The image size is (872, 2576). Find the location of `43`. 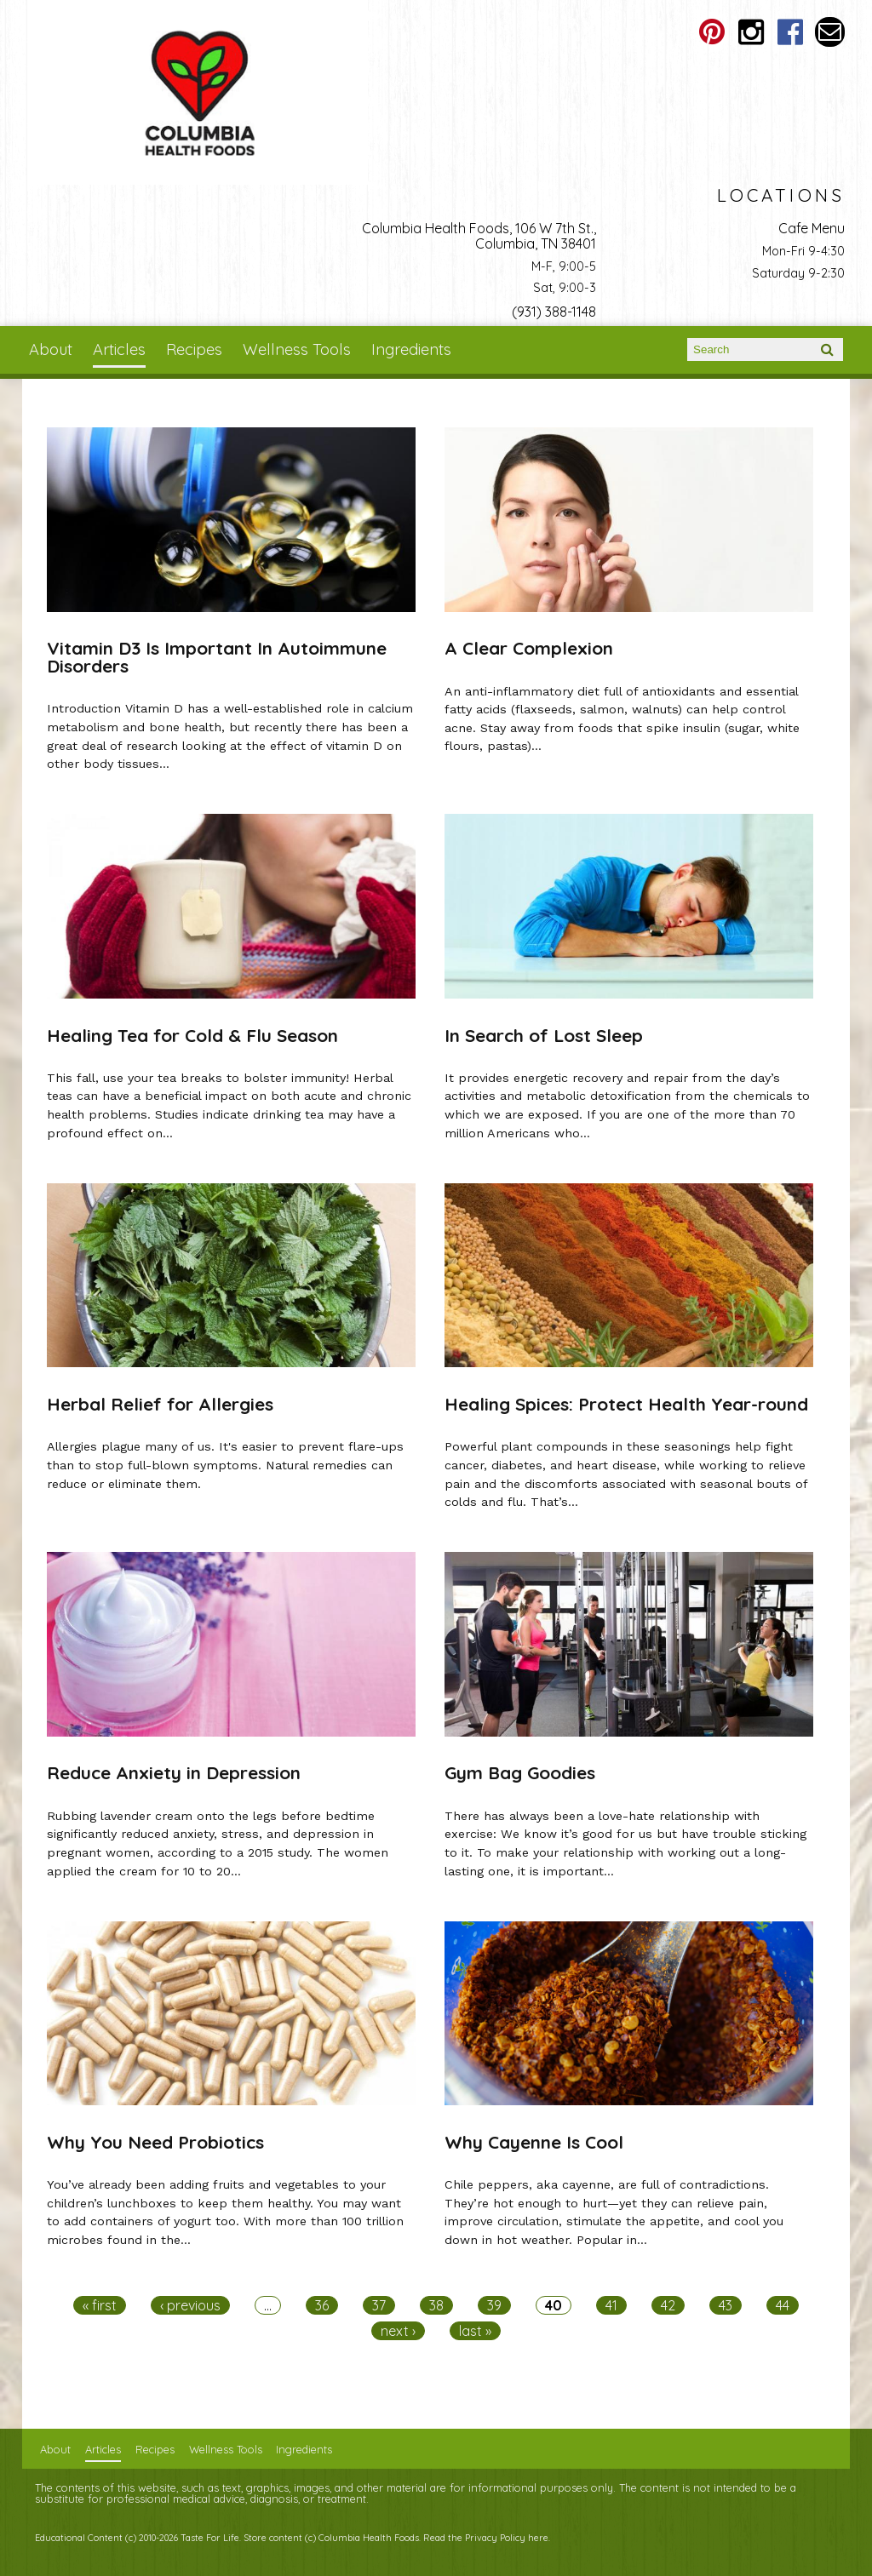

43 is located at coordinates (725, 2305).